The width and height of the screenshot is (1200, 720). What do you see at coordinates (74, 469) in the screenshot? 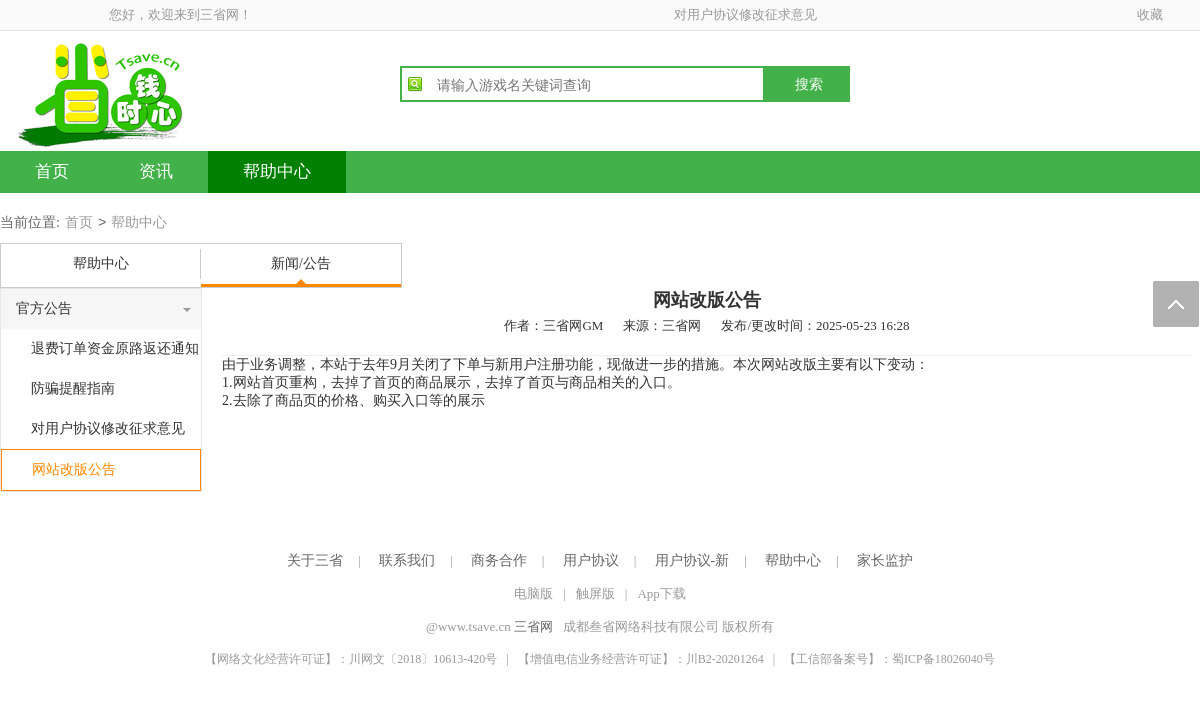
I see `网站改版公告` at bounding box center [74, 469].